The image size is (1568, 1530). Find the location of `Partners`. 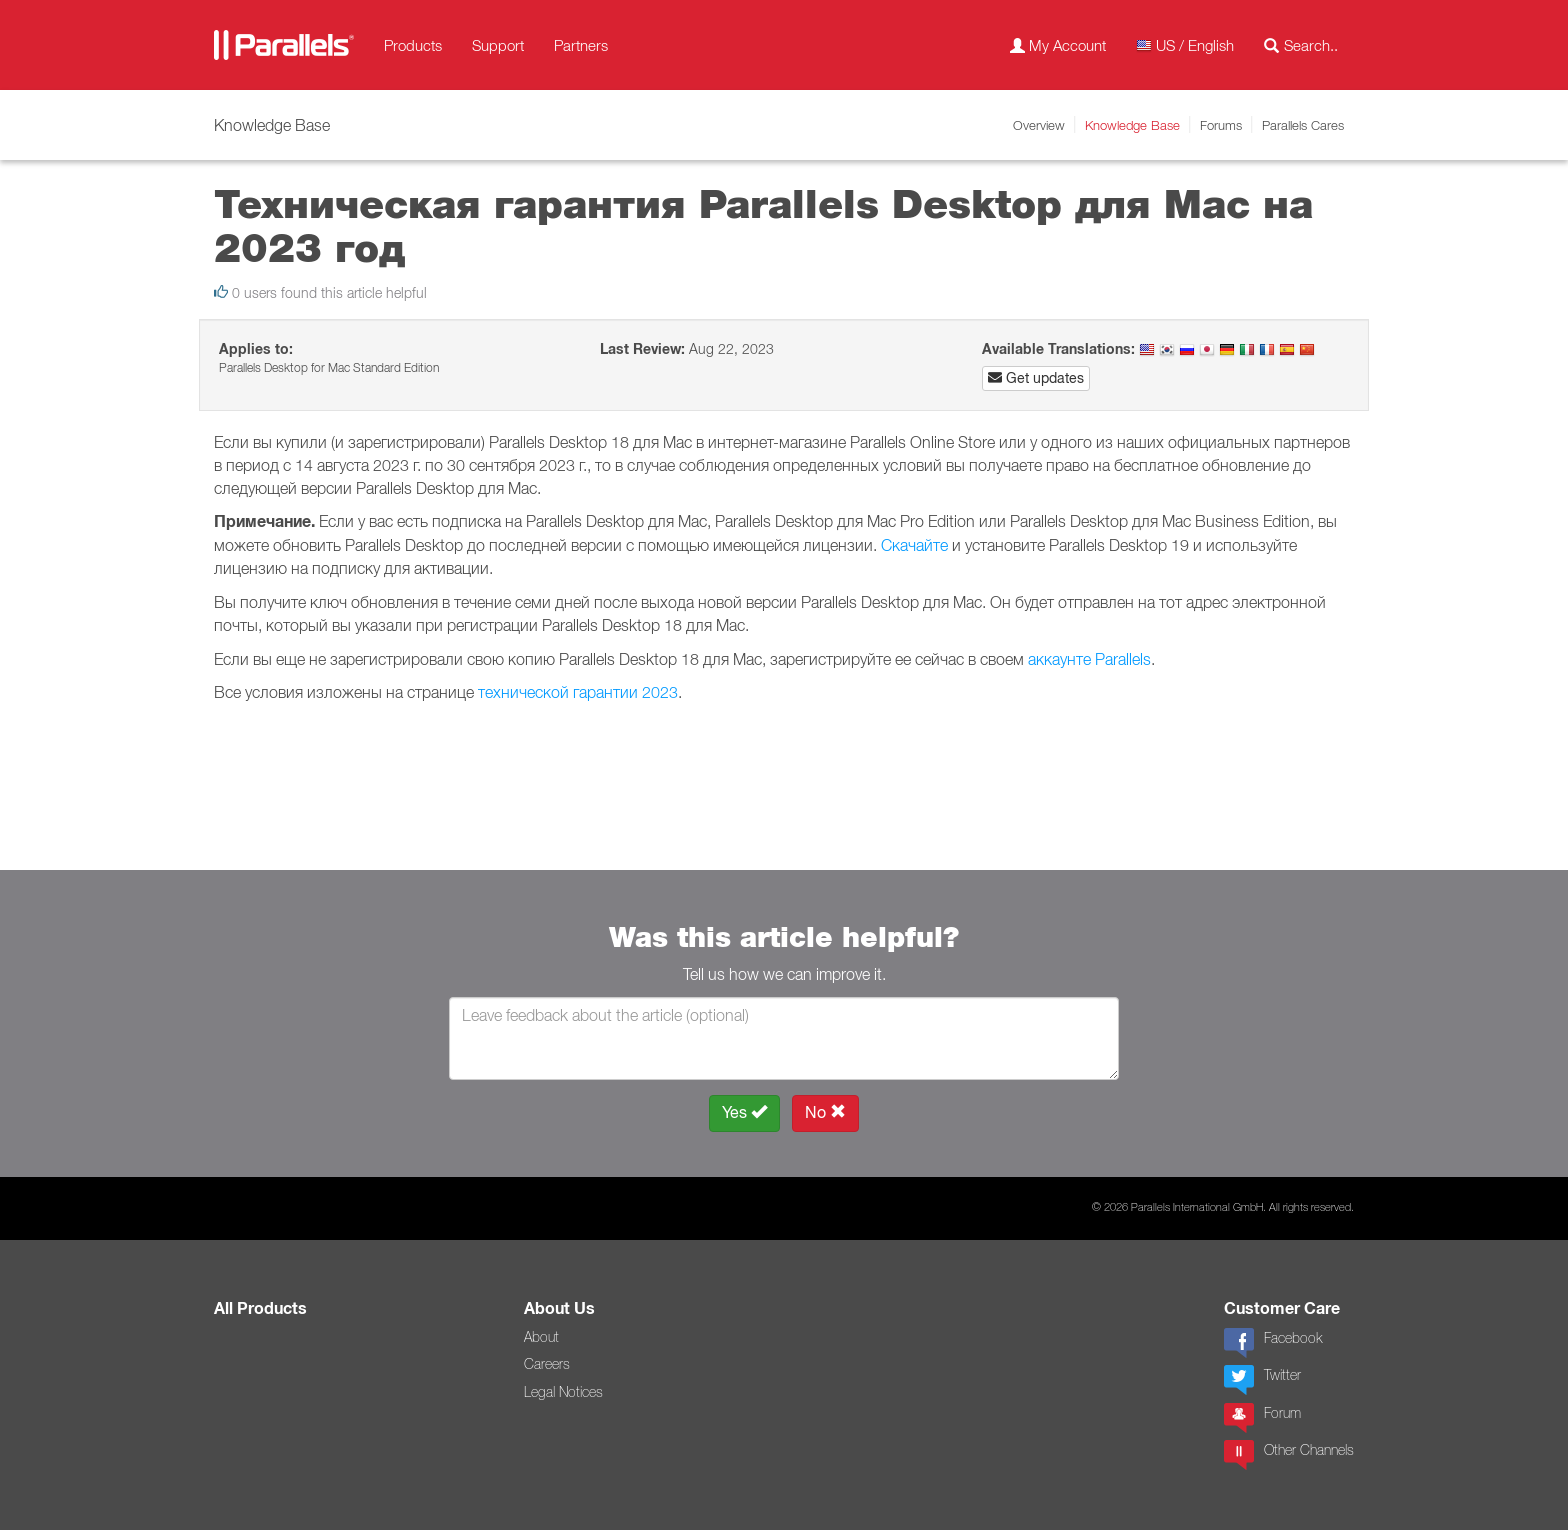

Partners is located at coordinates (581, 45).